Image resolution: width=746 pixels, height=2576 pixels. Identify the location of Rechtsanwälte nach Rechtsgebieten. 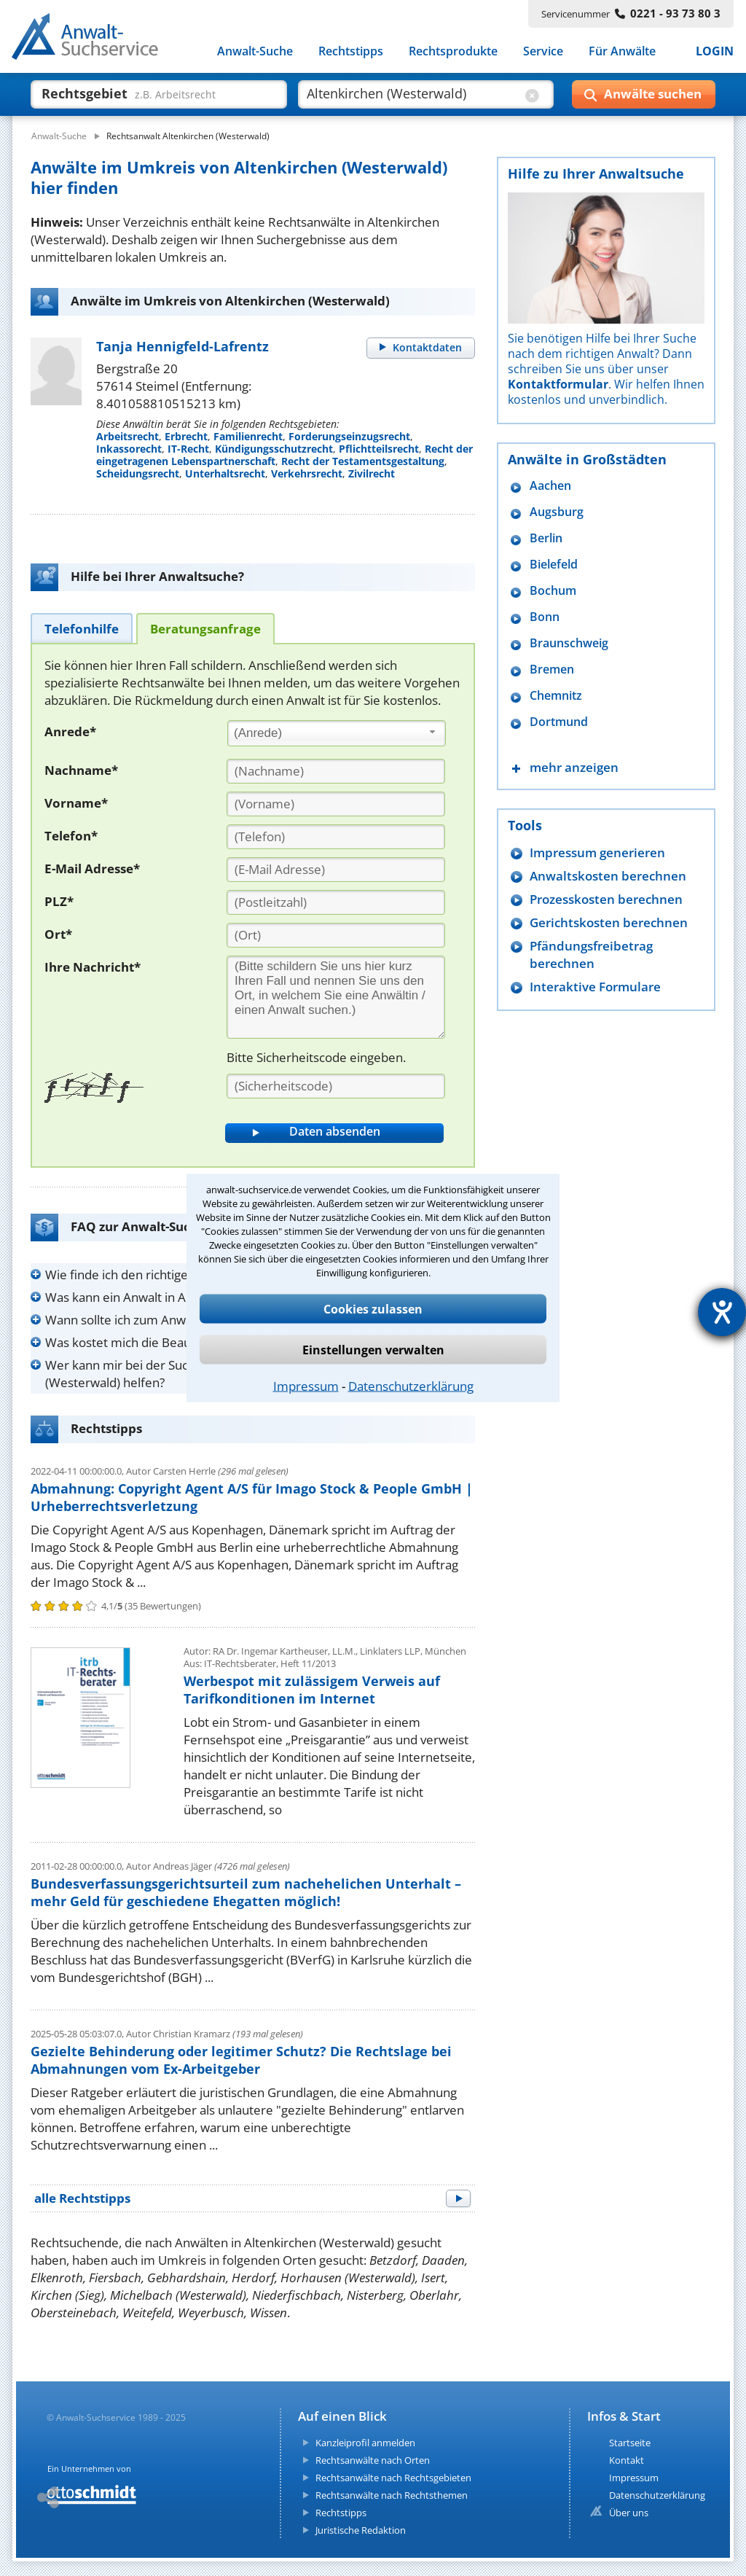
(393, 2477).